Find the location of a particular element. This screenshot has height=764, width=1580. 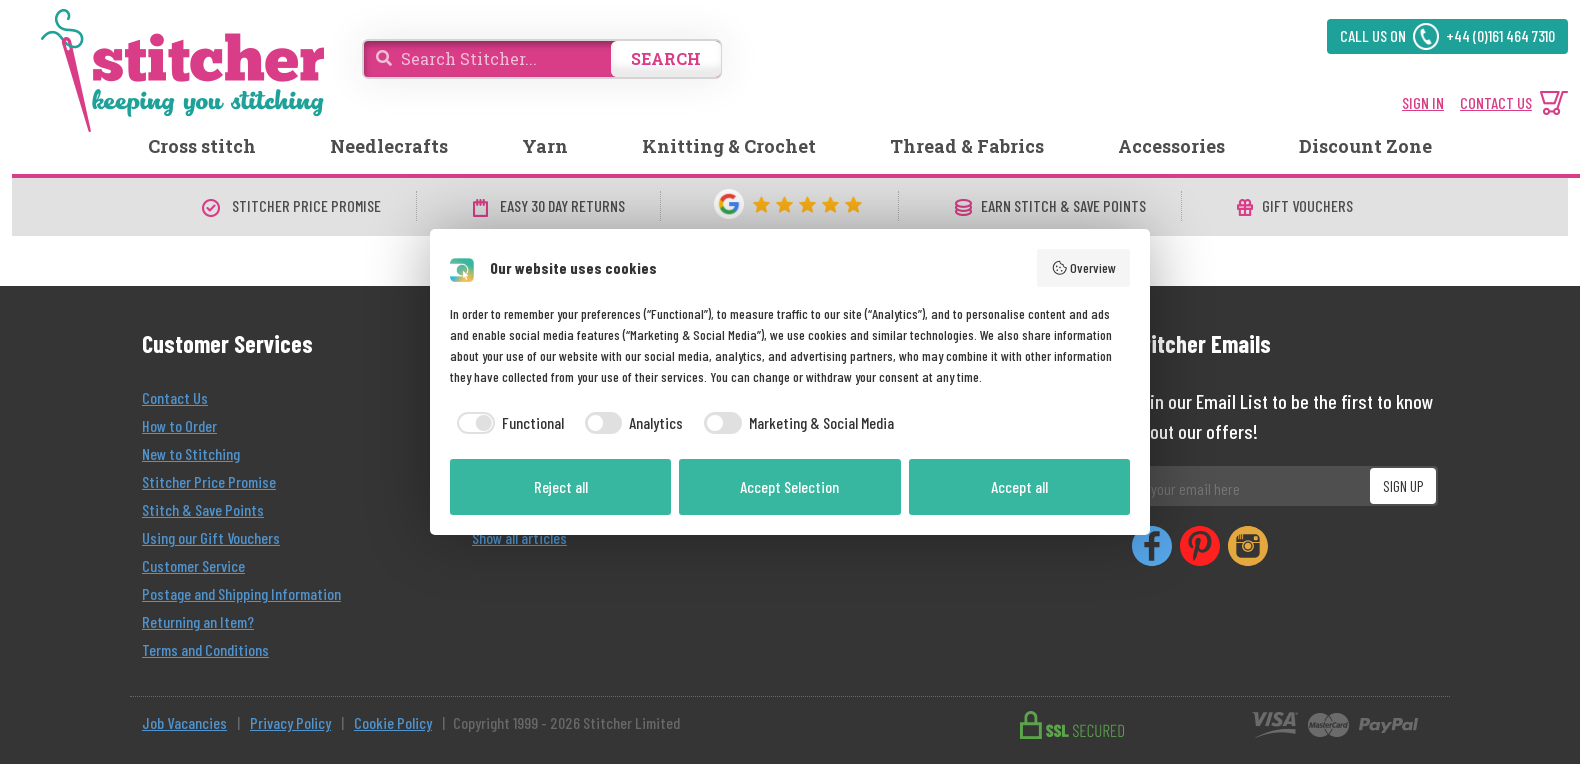

Reject all is located at coordinates (561, 486).